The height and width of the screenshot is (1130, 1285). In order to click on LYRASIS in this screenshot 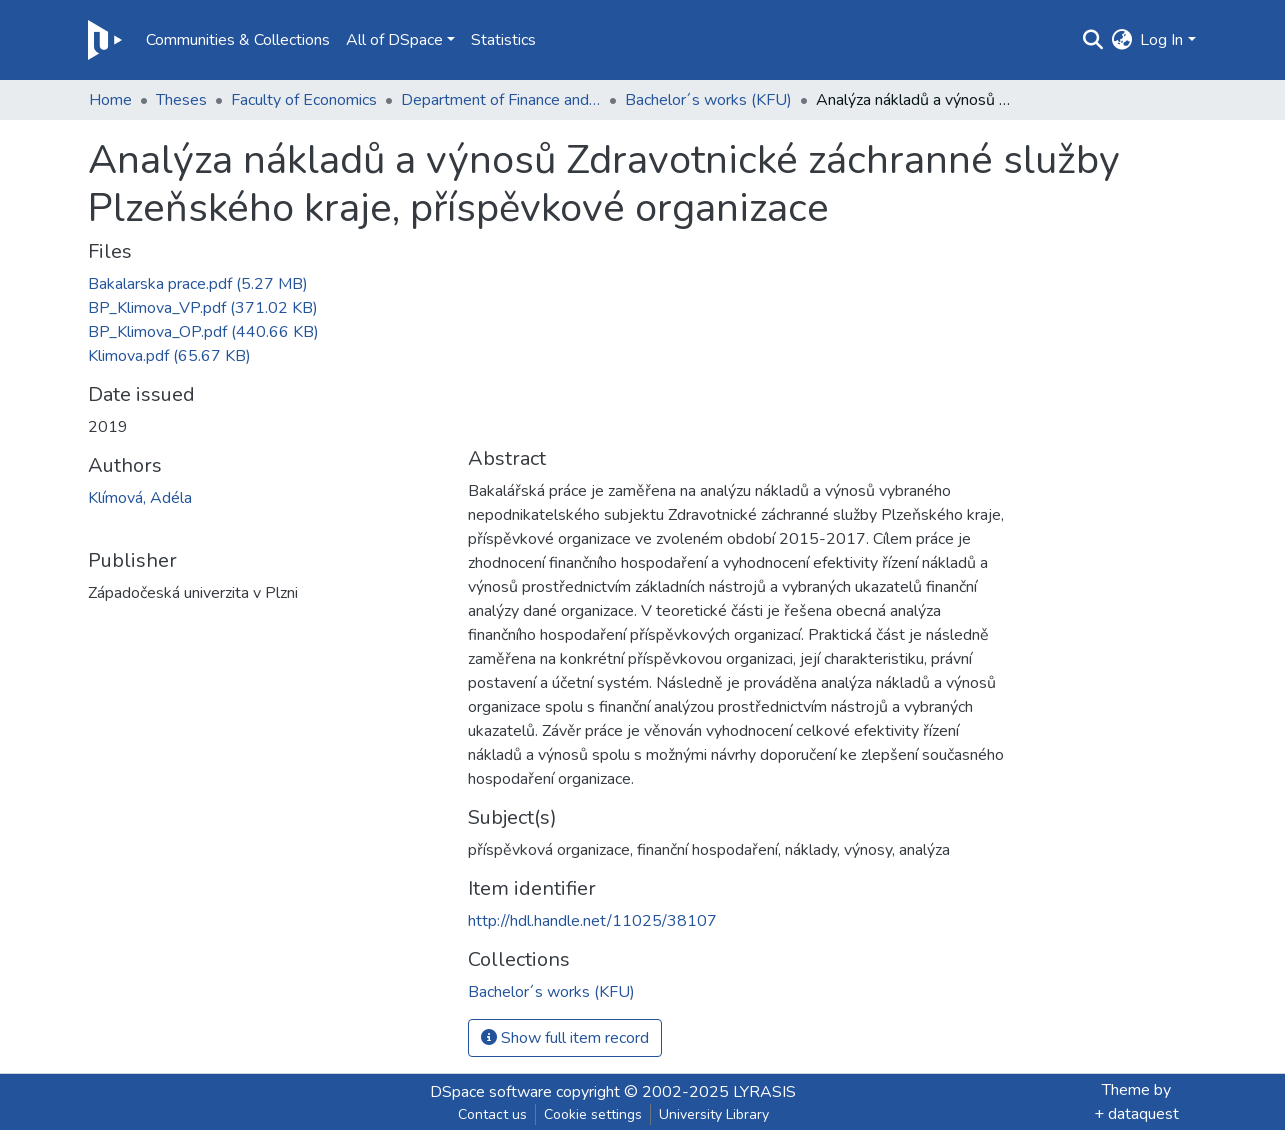, I will do `click(764, 1092)`.